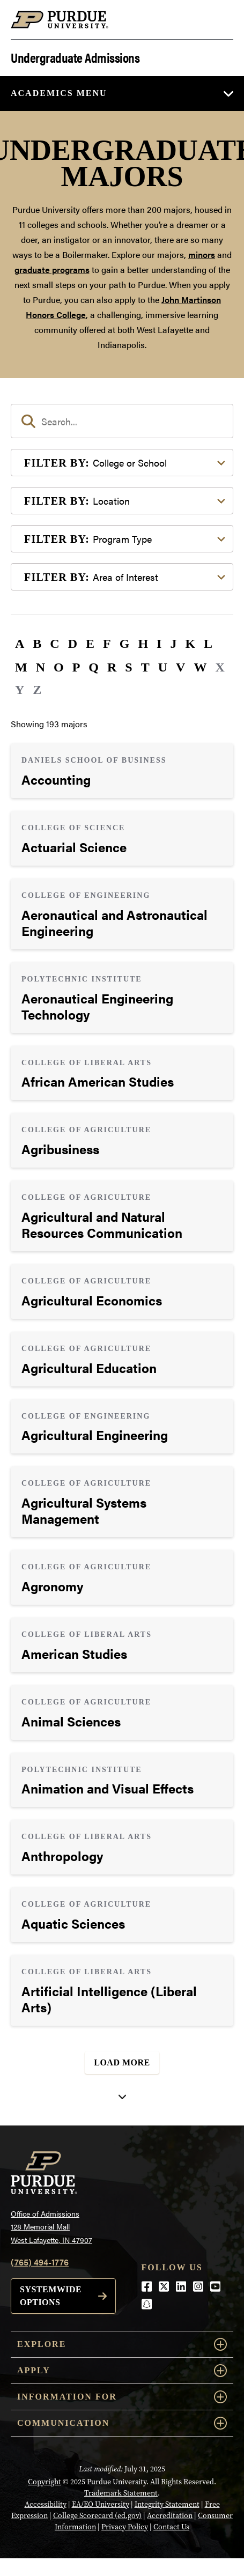  I want to click on H [button], so click(143, 644).